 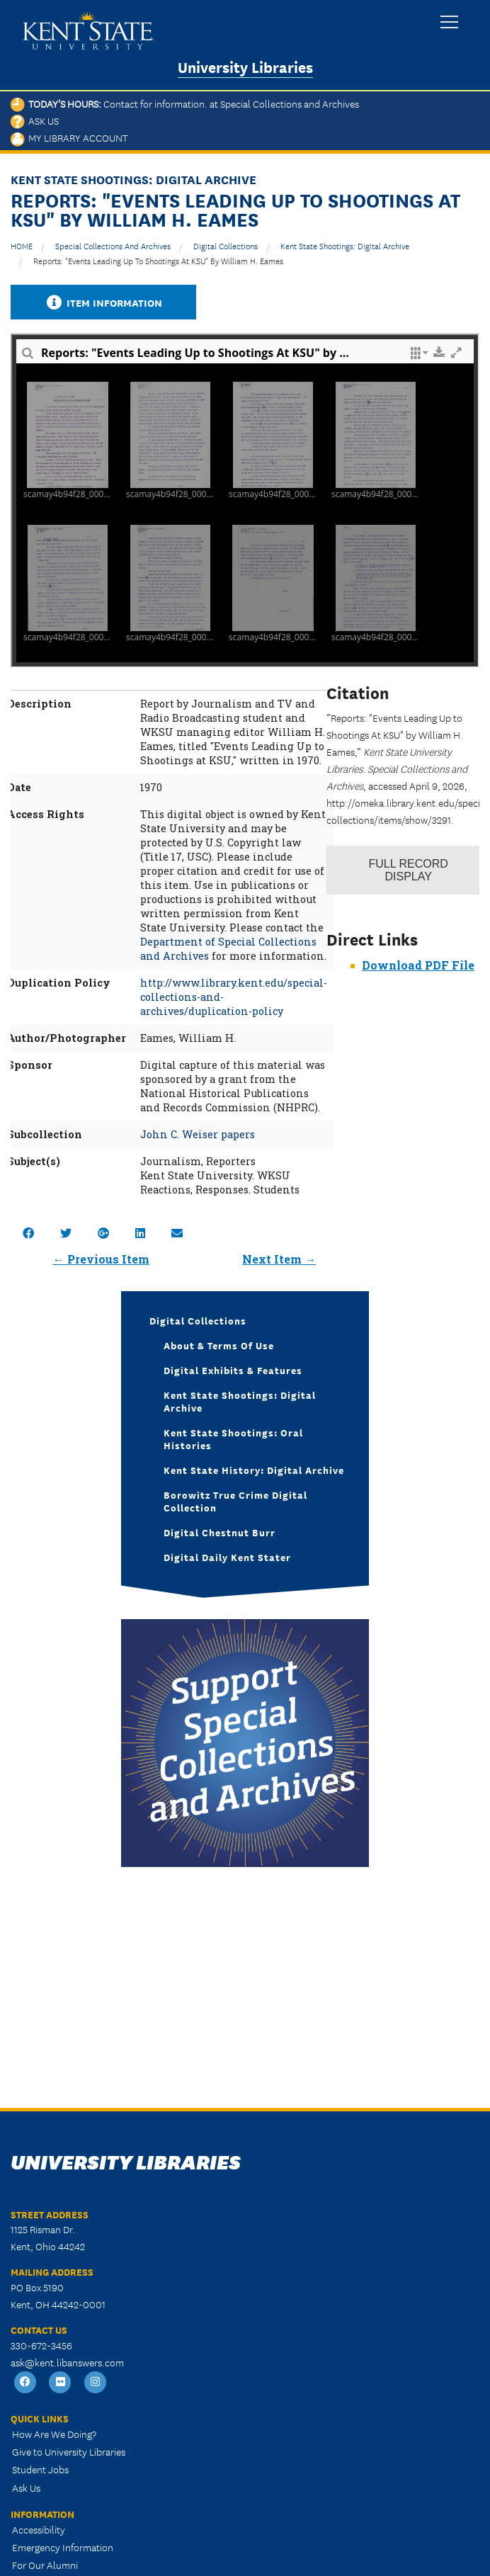 I want to click on 330-672-3456, so click(x=41, y=2345).